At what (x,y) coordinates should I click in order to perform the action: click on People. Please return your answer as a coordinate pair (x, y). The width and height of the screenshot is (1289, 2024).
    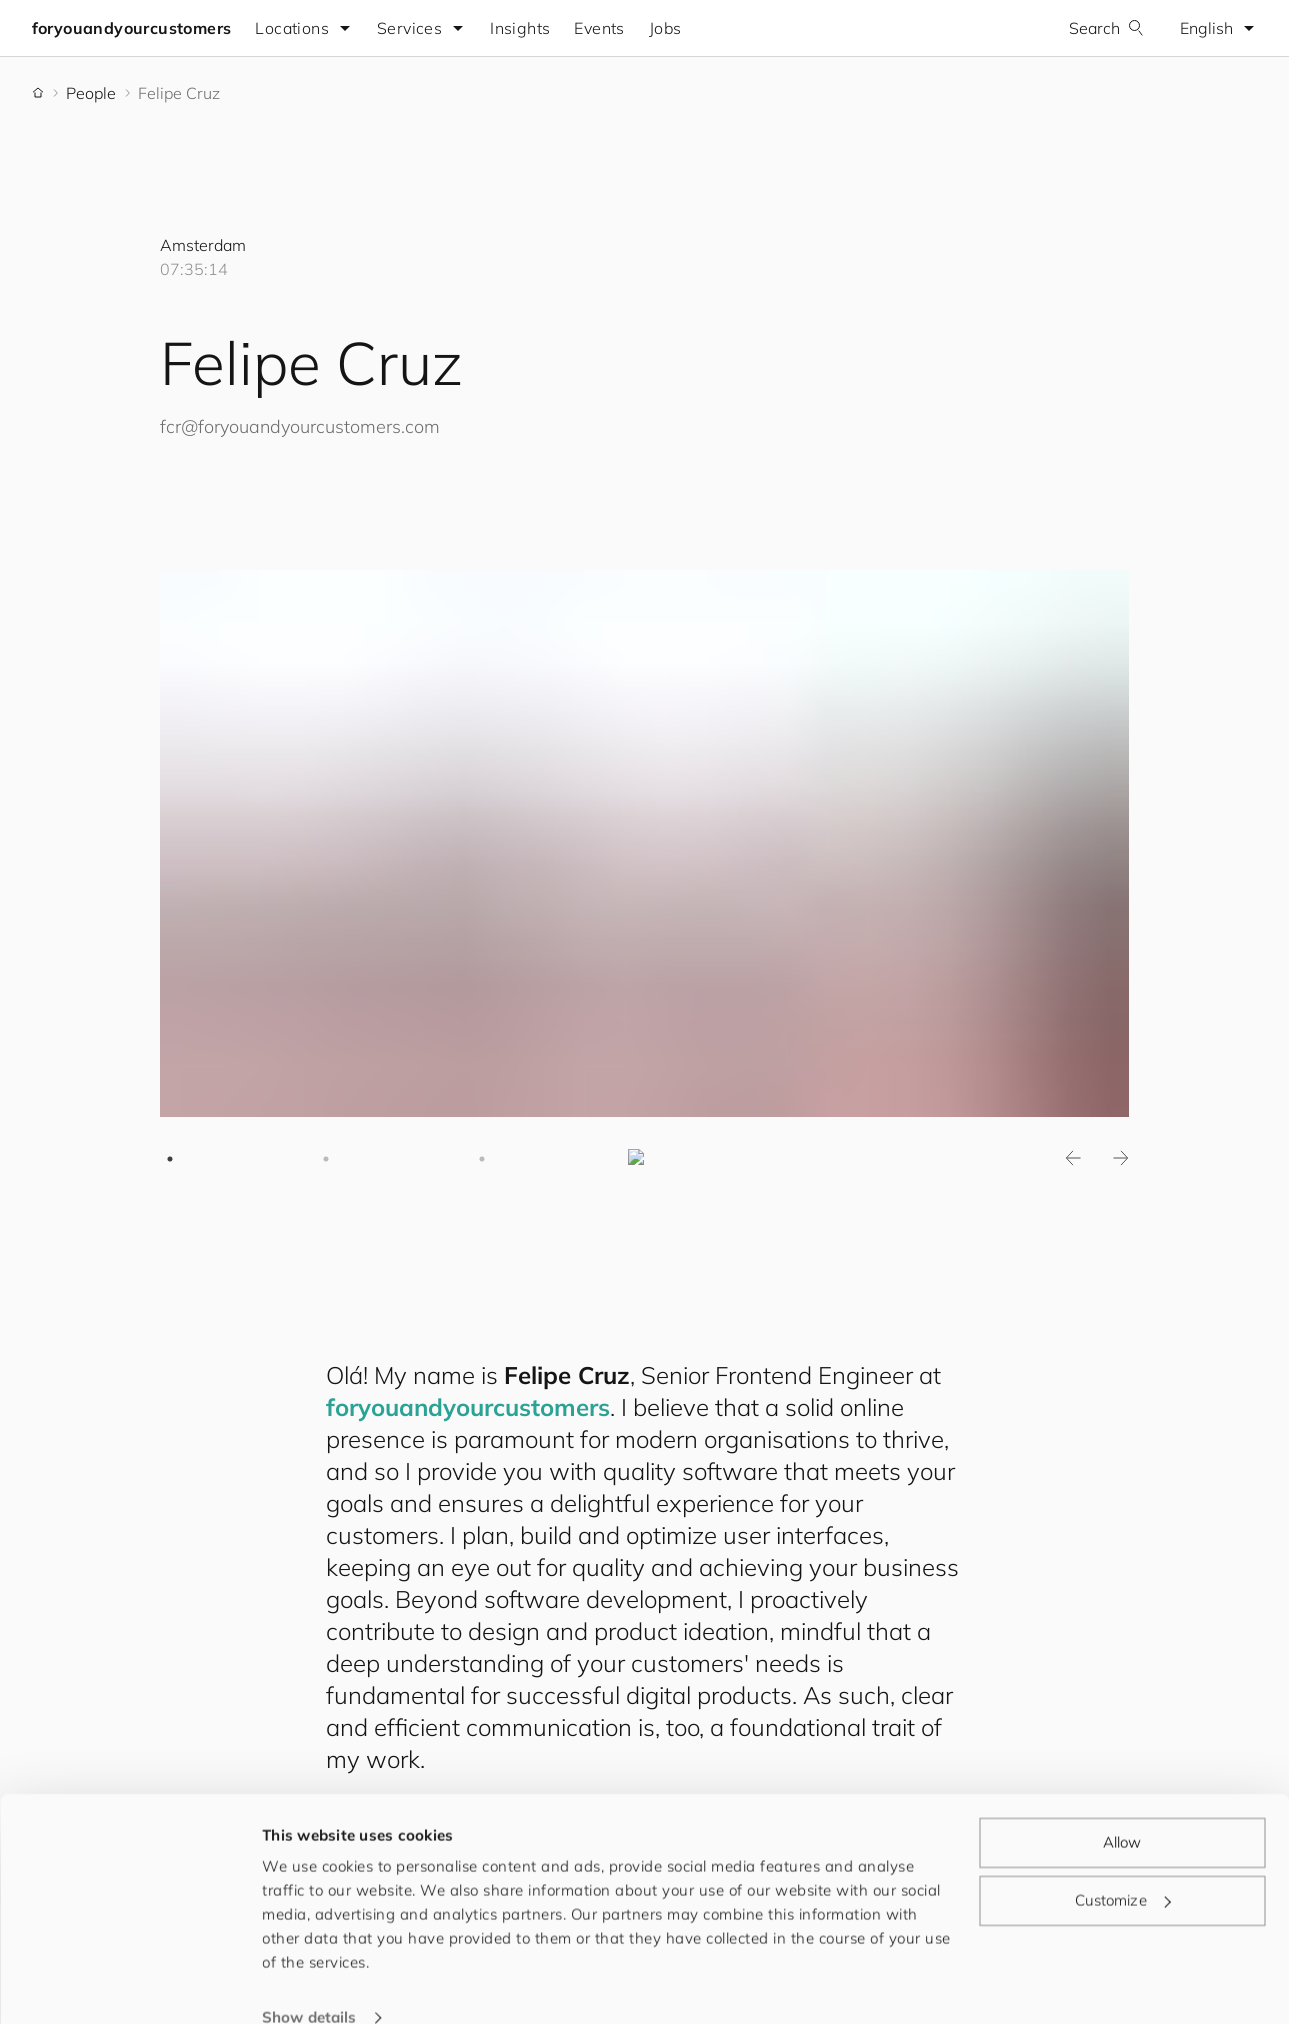
    Looking at the image, I should click on (91, 93).